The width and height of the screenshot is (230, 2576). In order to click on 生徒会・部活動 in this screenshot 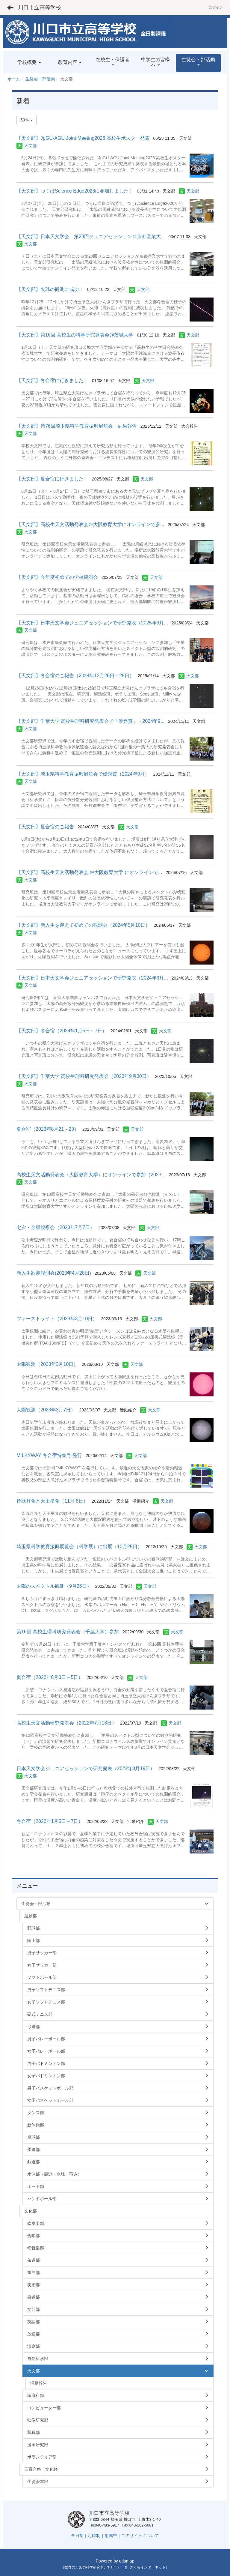, I will do `click(40, 78)`.